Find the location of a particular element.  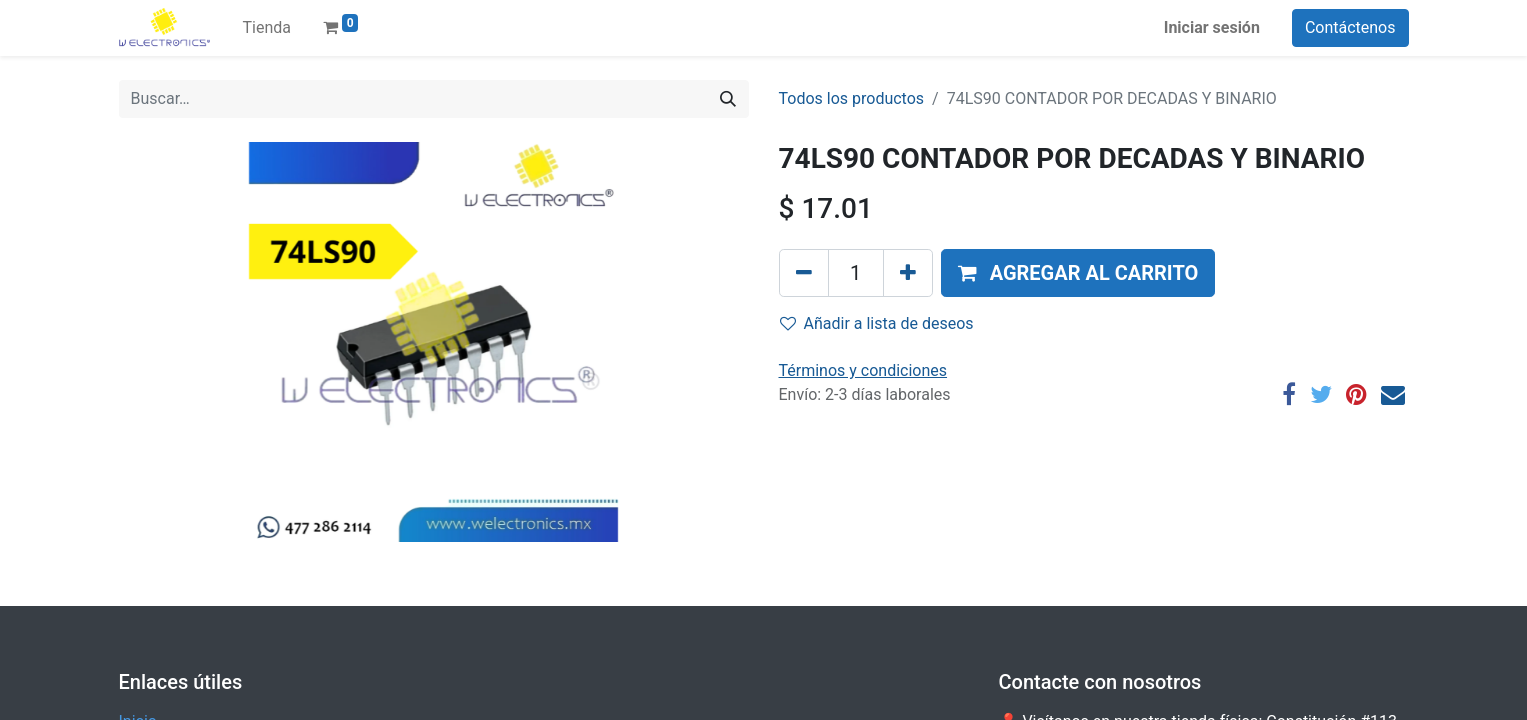

[button] is located at coordinates (1078, 273).